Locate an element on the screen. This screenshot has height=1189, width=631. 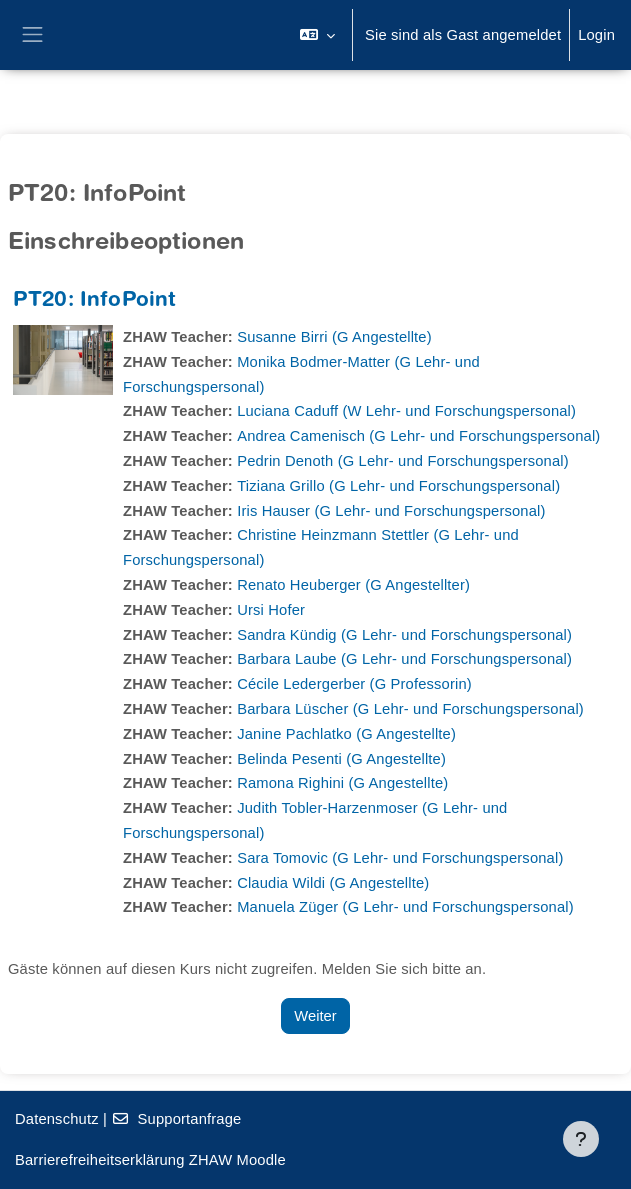
Belinda Pesenti (G Angestellte) is located at coordinates (341, 759).